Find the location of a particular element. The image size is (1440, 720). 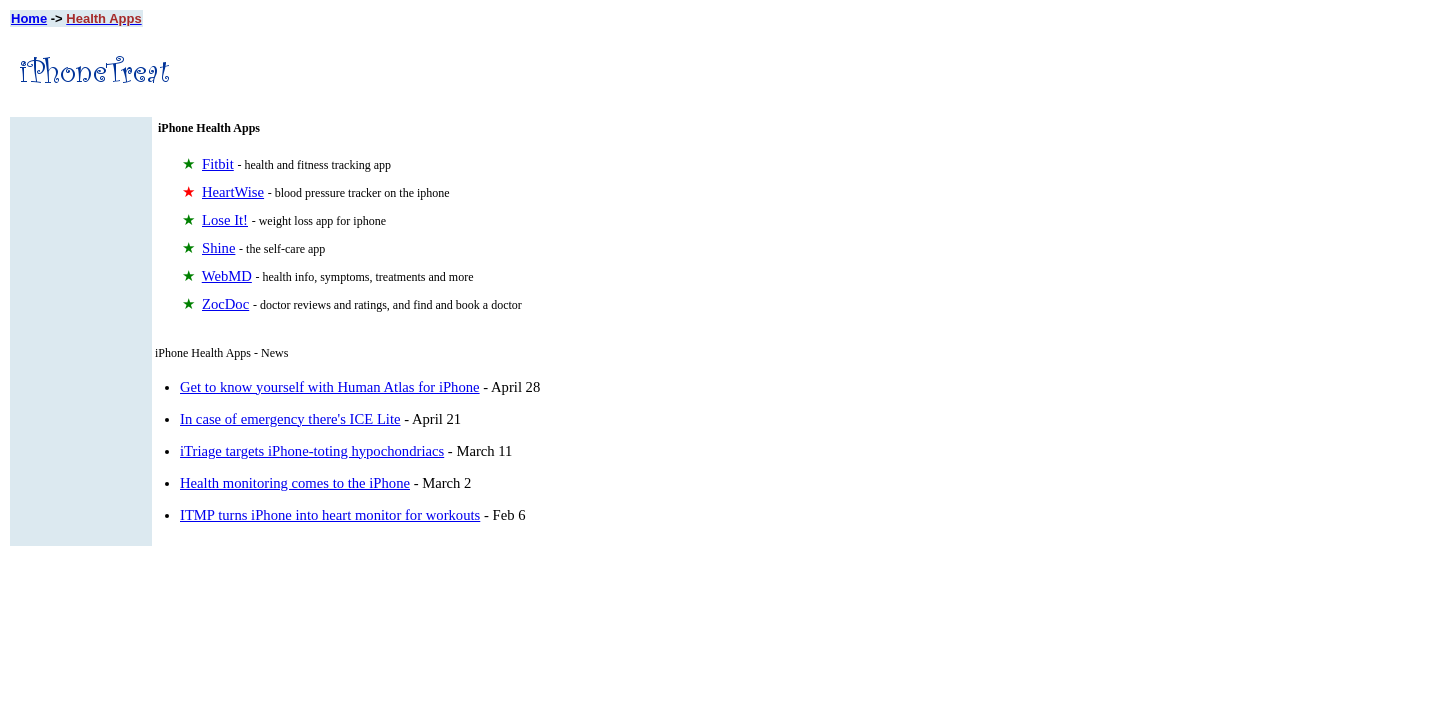

Lose It! is located at coordinates (225, 220).